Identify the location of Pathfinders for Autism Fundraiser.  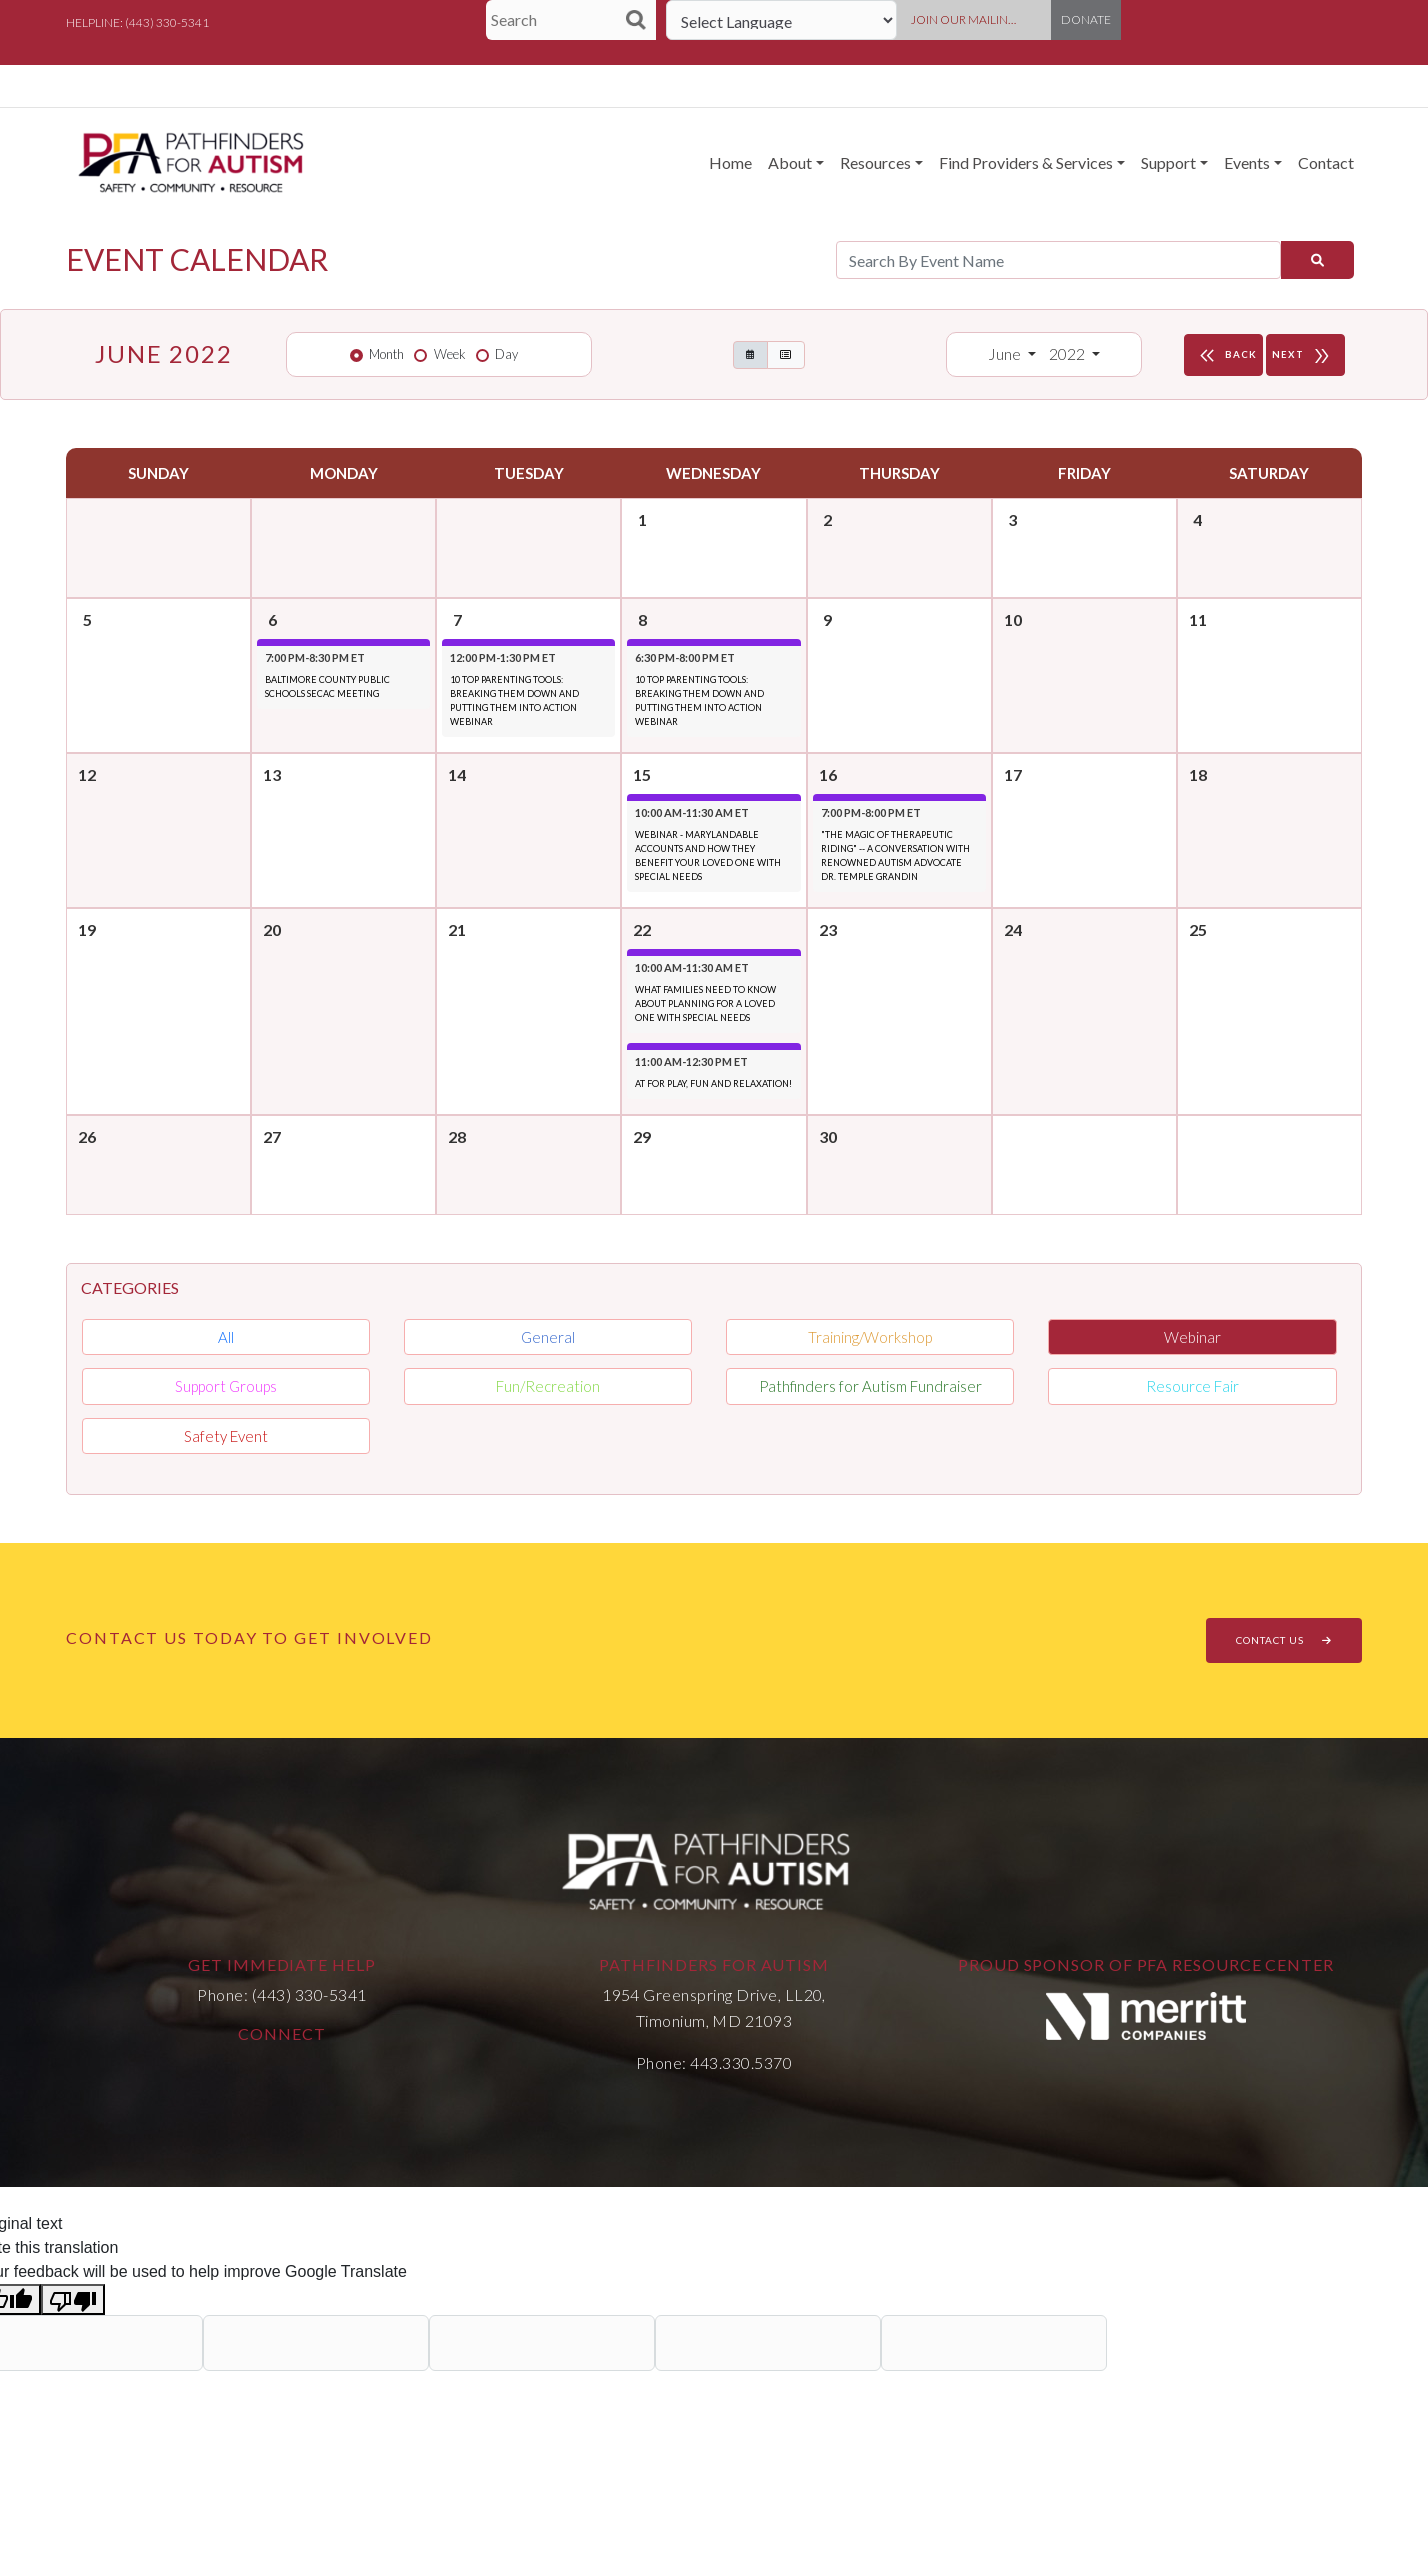
(870, 1386).